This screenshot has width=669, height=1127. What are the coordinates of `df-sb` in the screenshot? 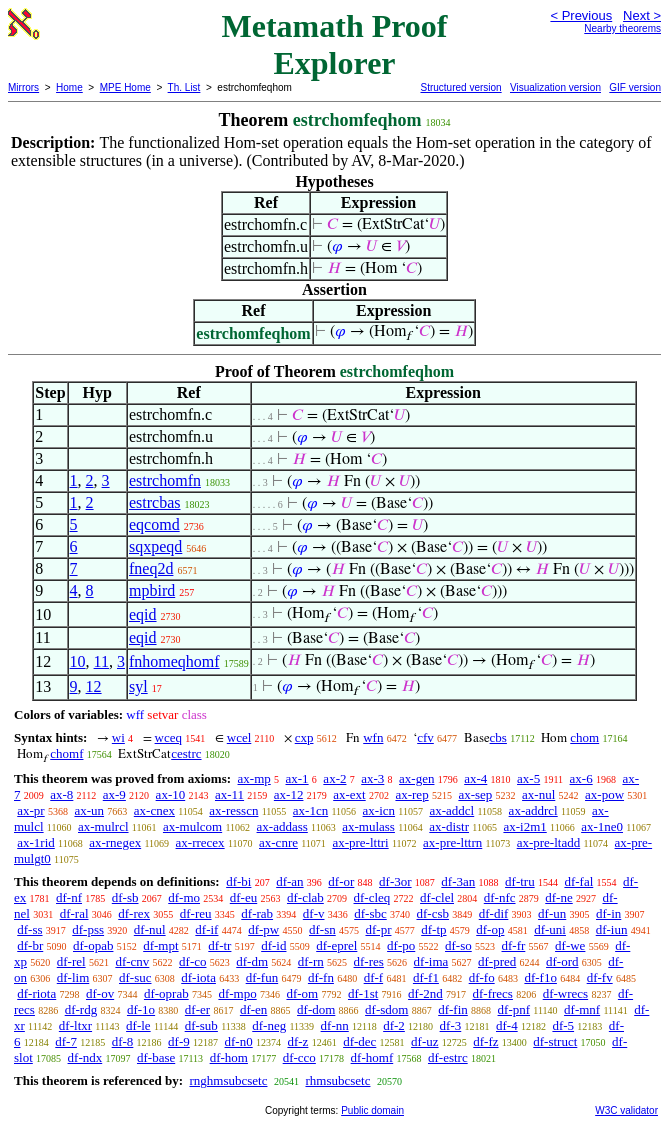 It's located at (125, 897).